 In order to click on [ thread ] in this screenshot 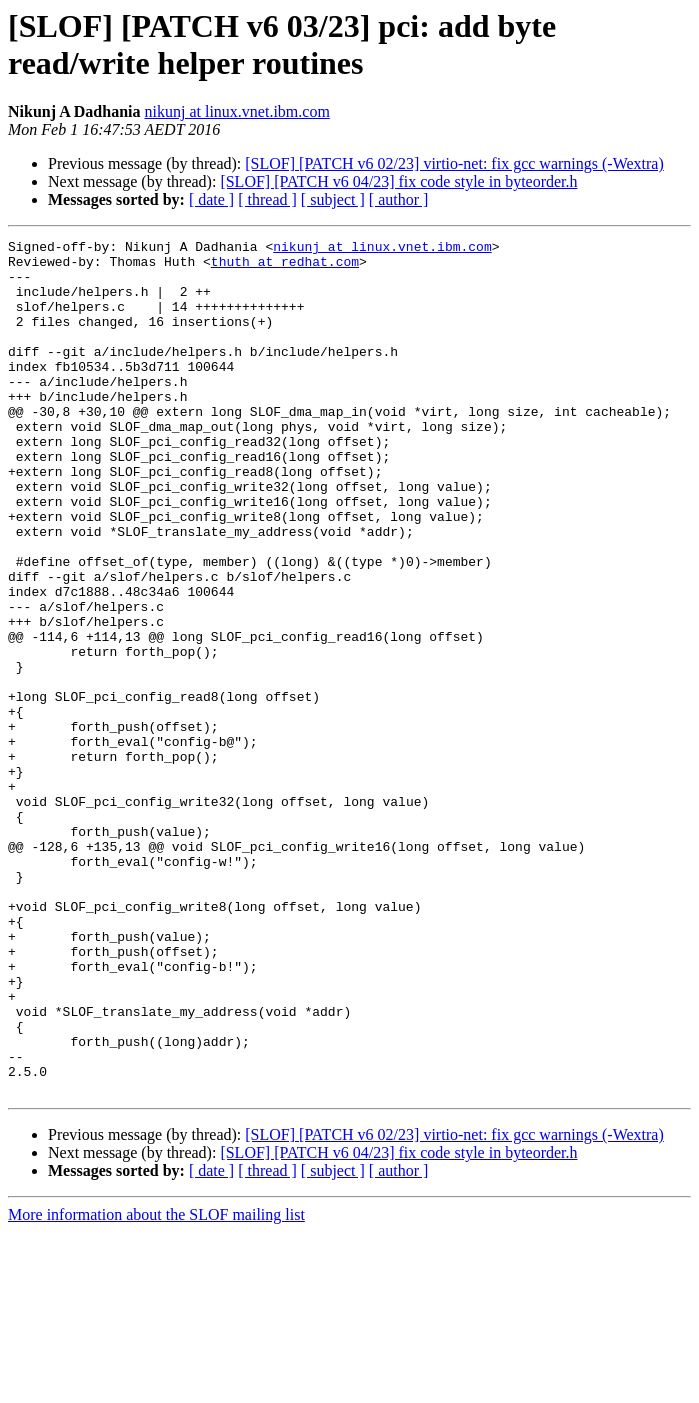, I will do `click(267, 199)`.